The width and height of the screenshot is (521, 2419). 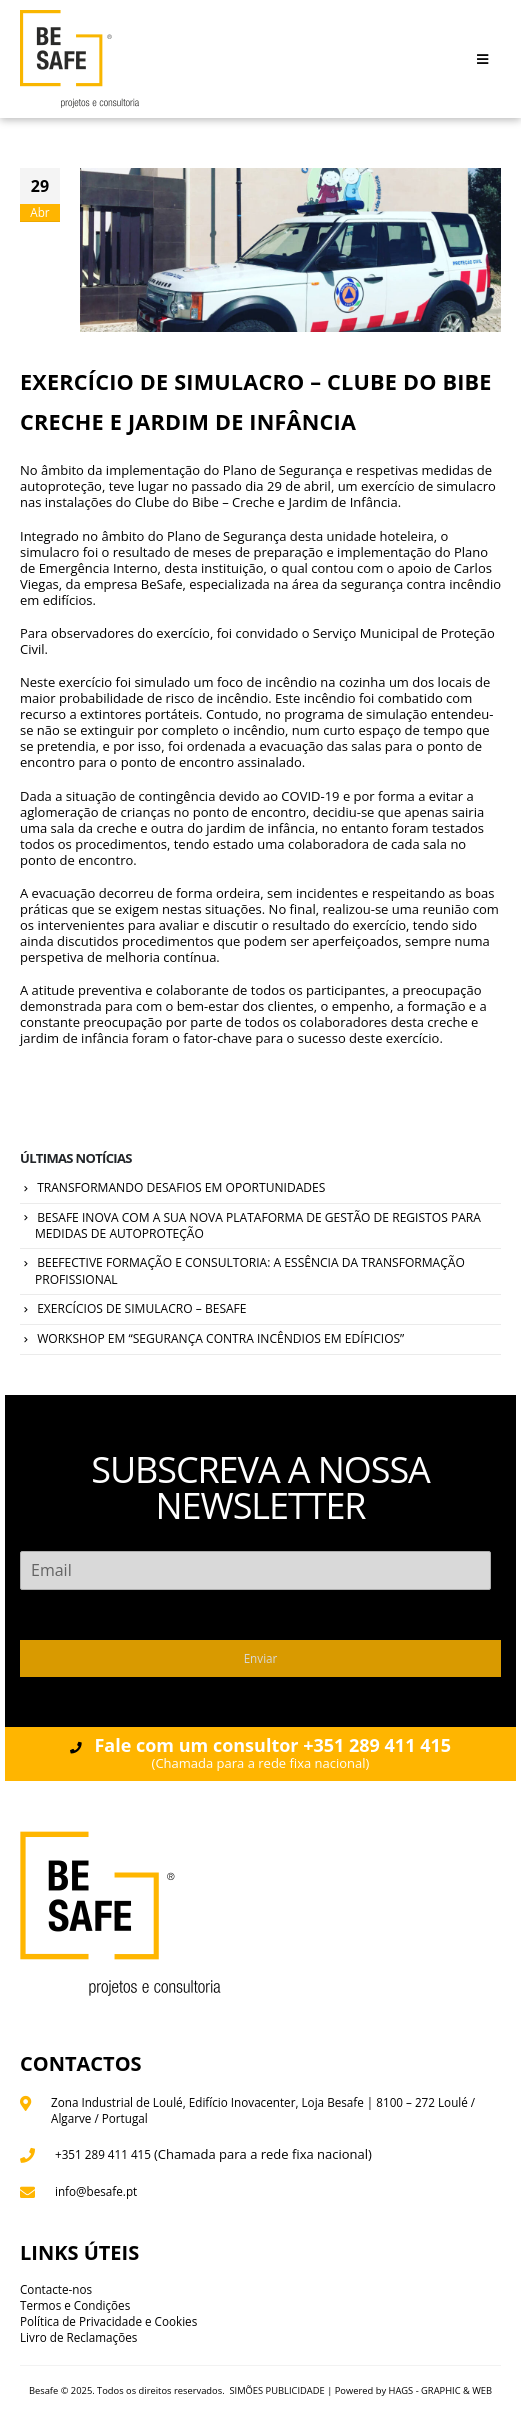 I want to click on BESAFE INOVA COM A SUA NOVA PLATAFORMA DE GESTÃO DE REGISTOS PARA MEDIDAS DE AUTOPROTEÇÃO, so click(x=258, y=1226).